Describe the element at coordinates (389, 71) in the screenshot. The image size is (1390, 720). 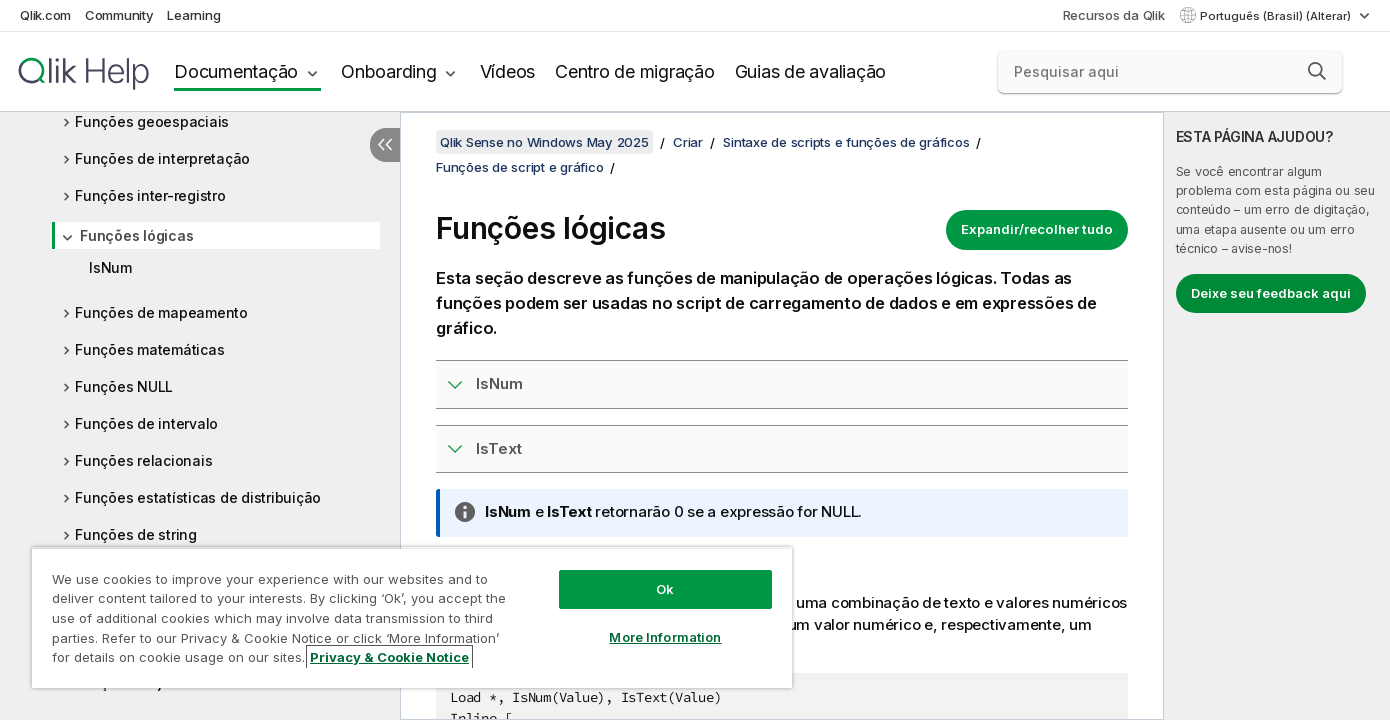
I see `Onboarding` at that location.